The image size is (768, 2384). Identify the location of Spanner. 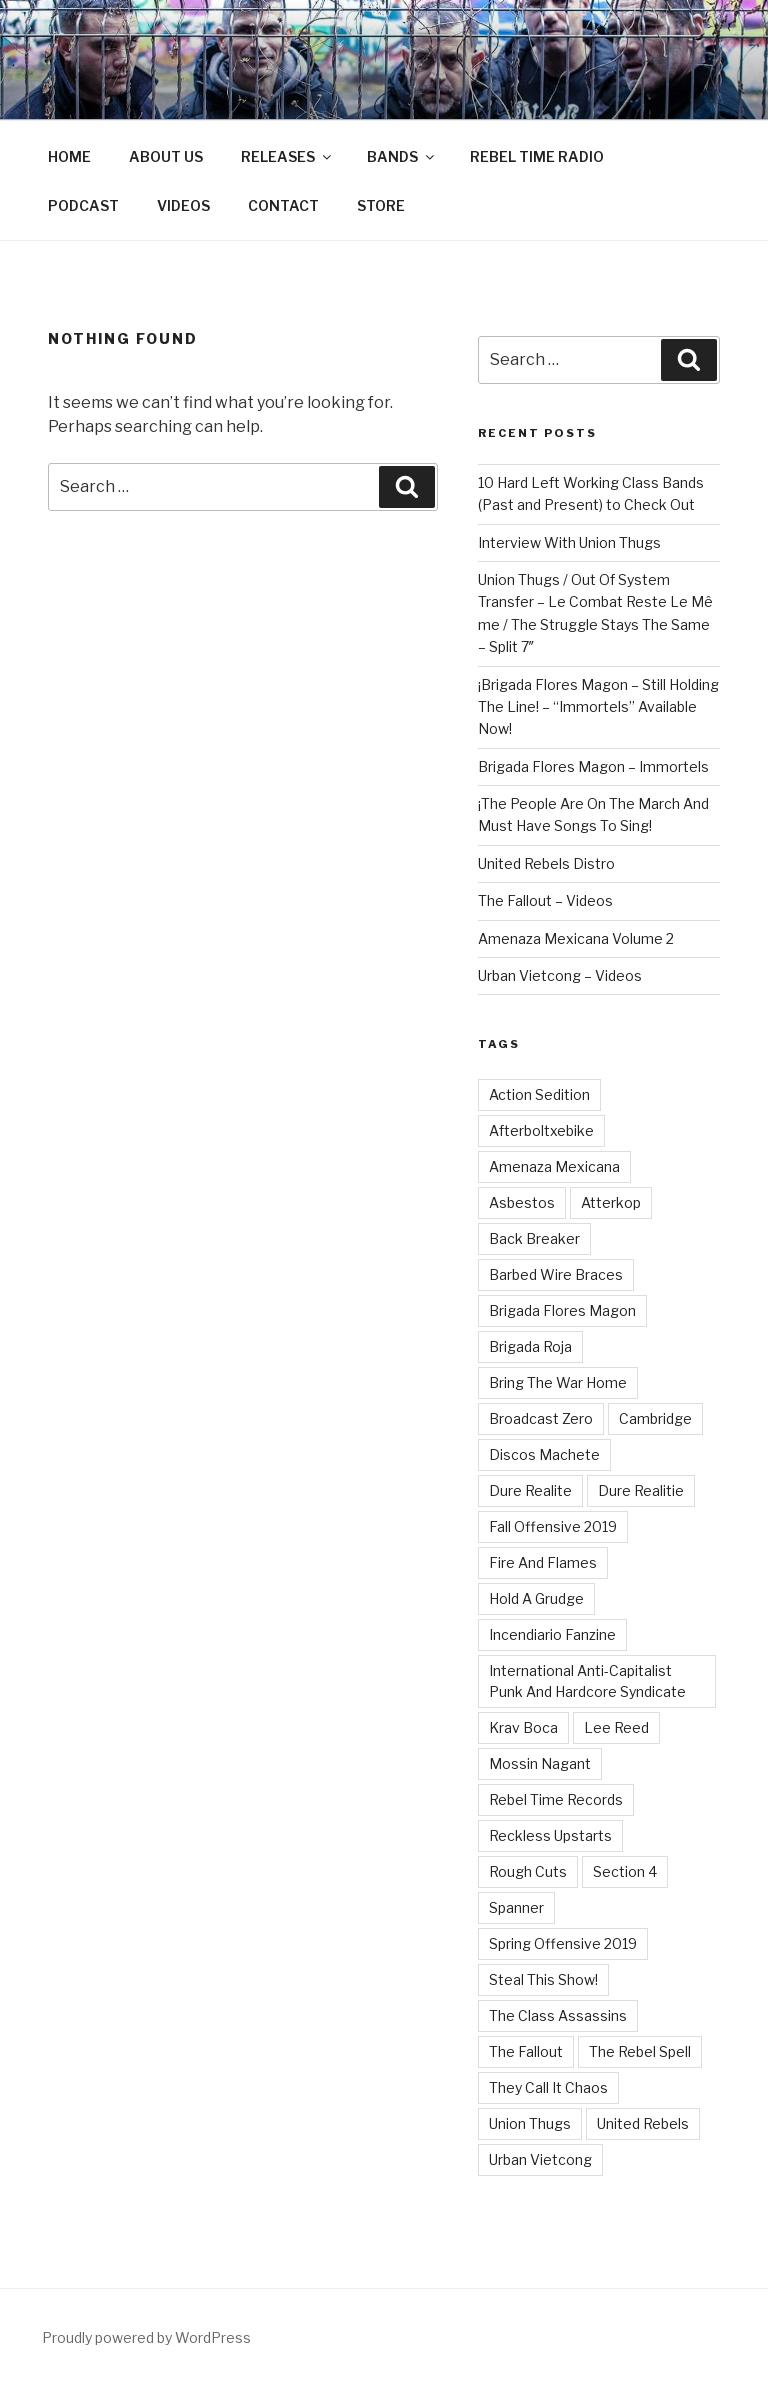
(516, 1907).